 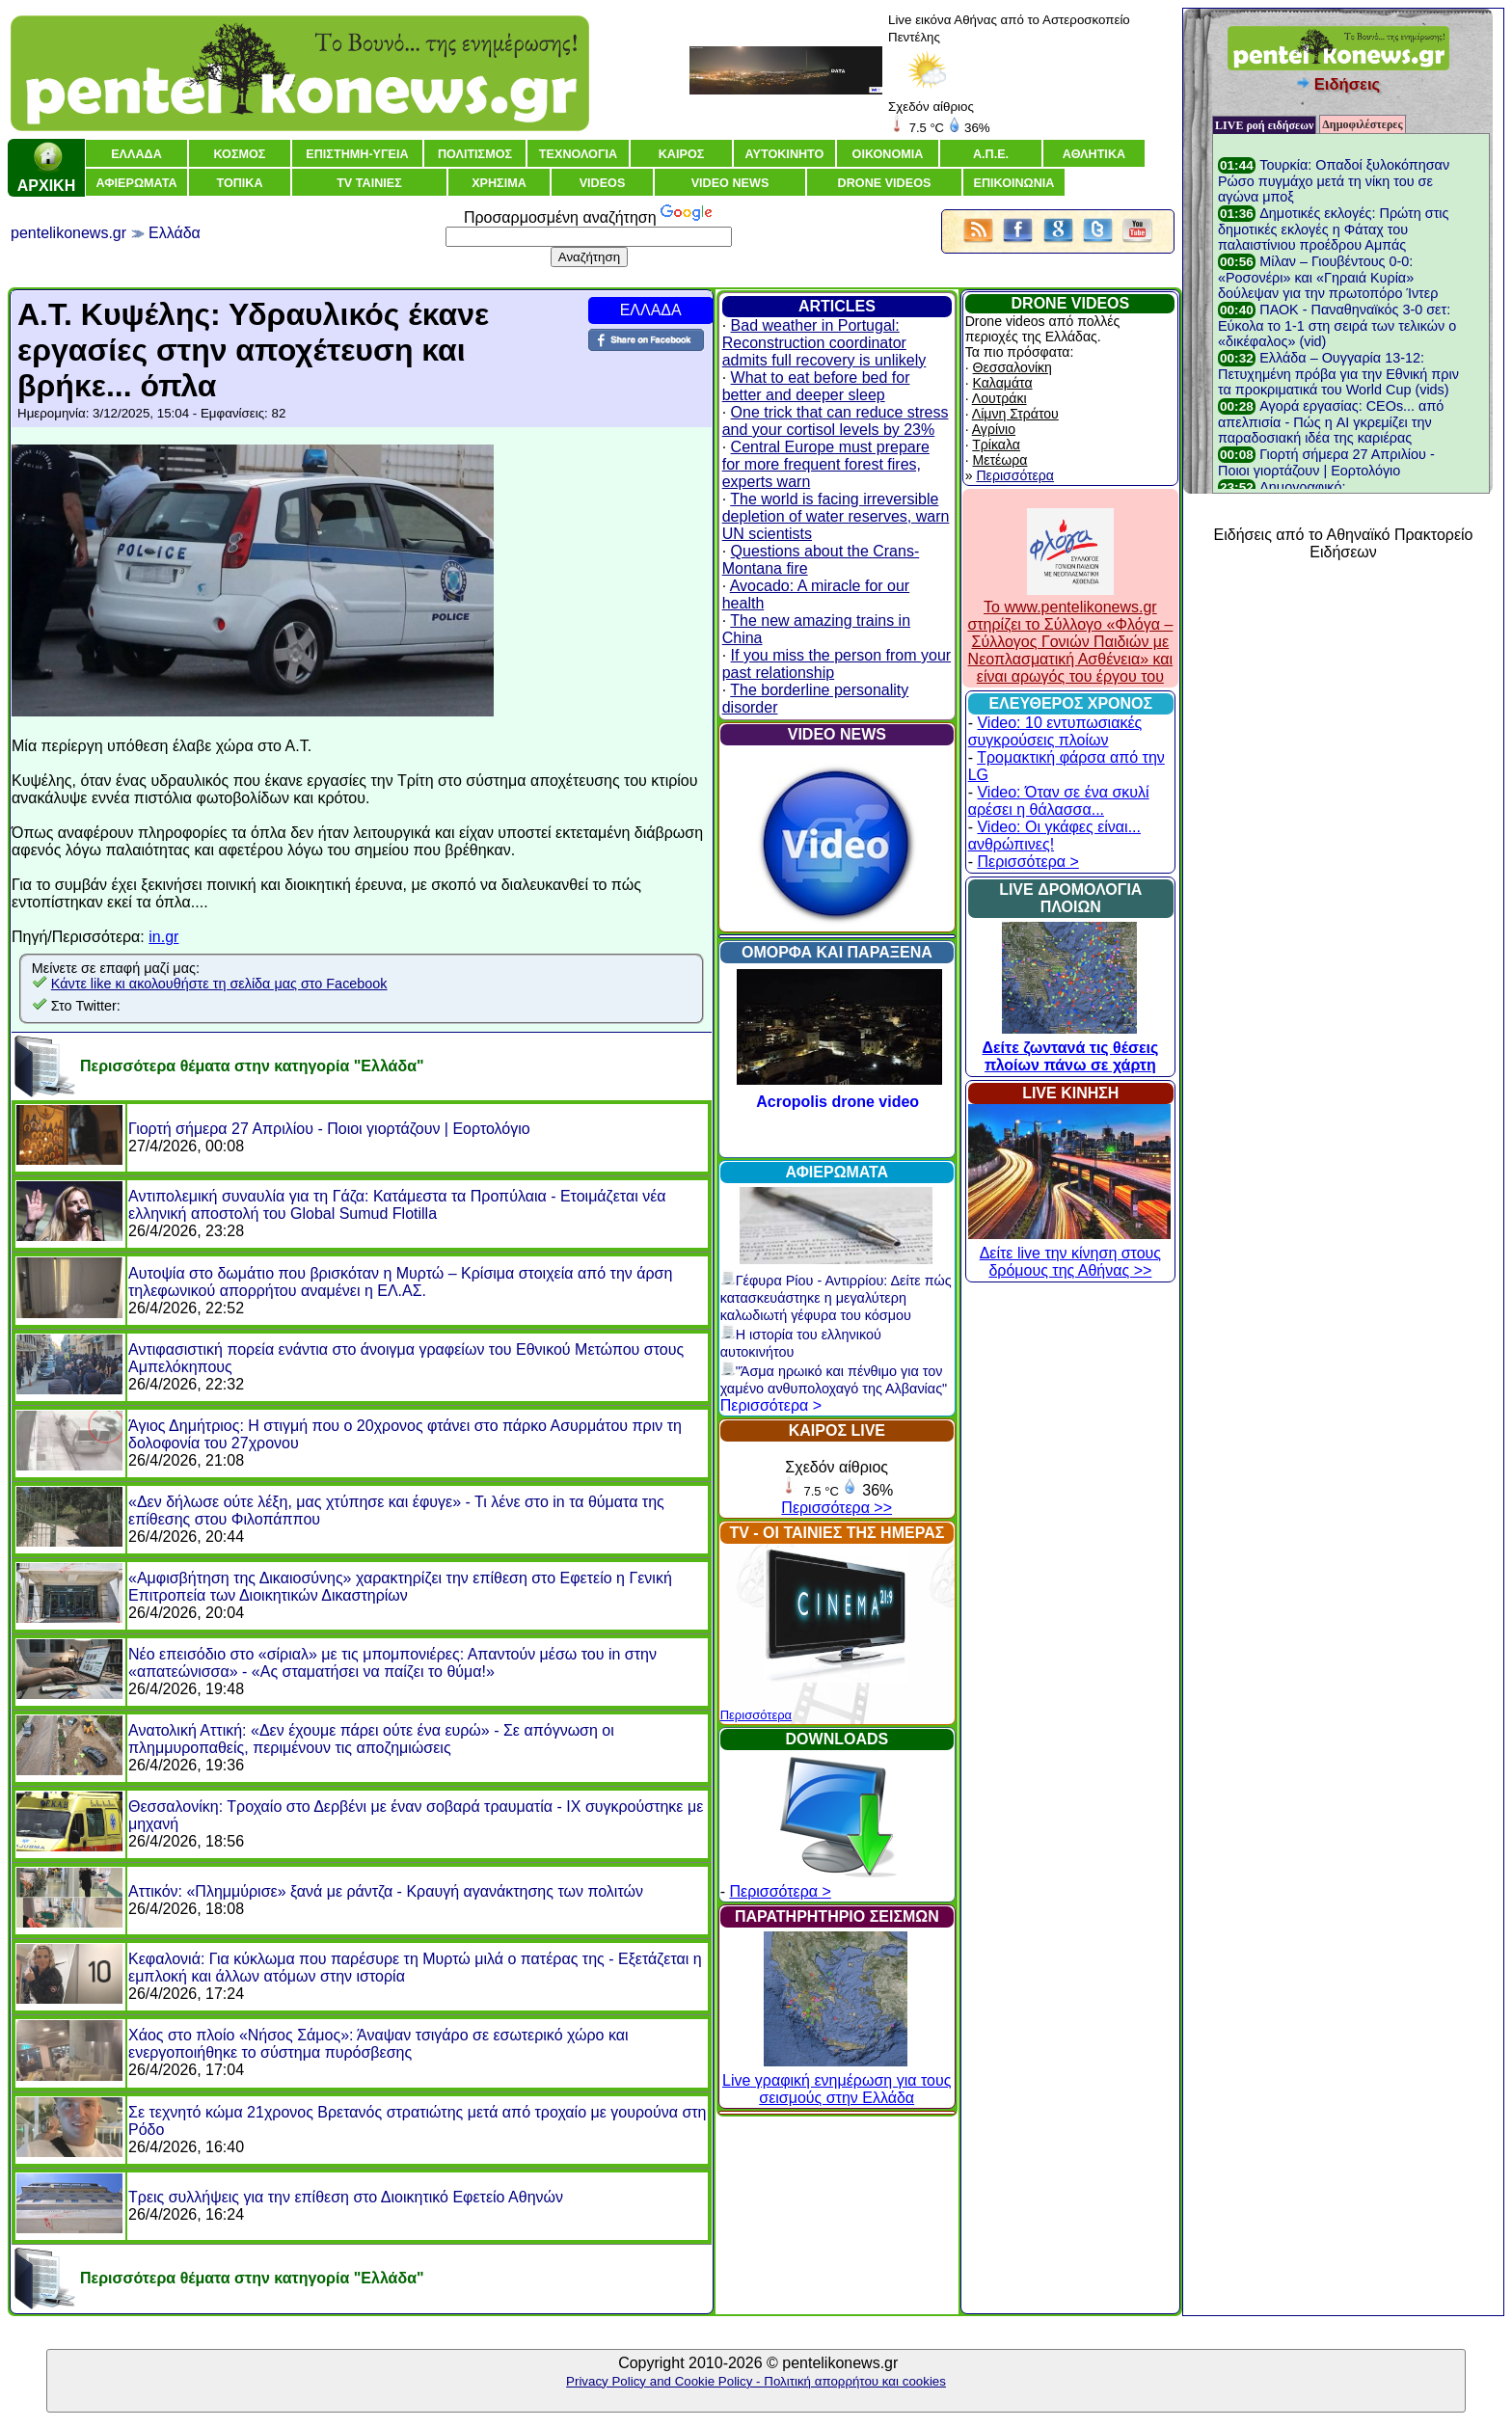 I want to click on One trick that can reduce stress and your cortisol levels by 23%, so click(x=835, y=421).